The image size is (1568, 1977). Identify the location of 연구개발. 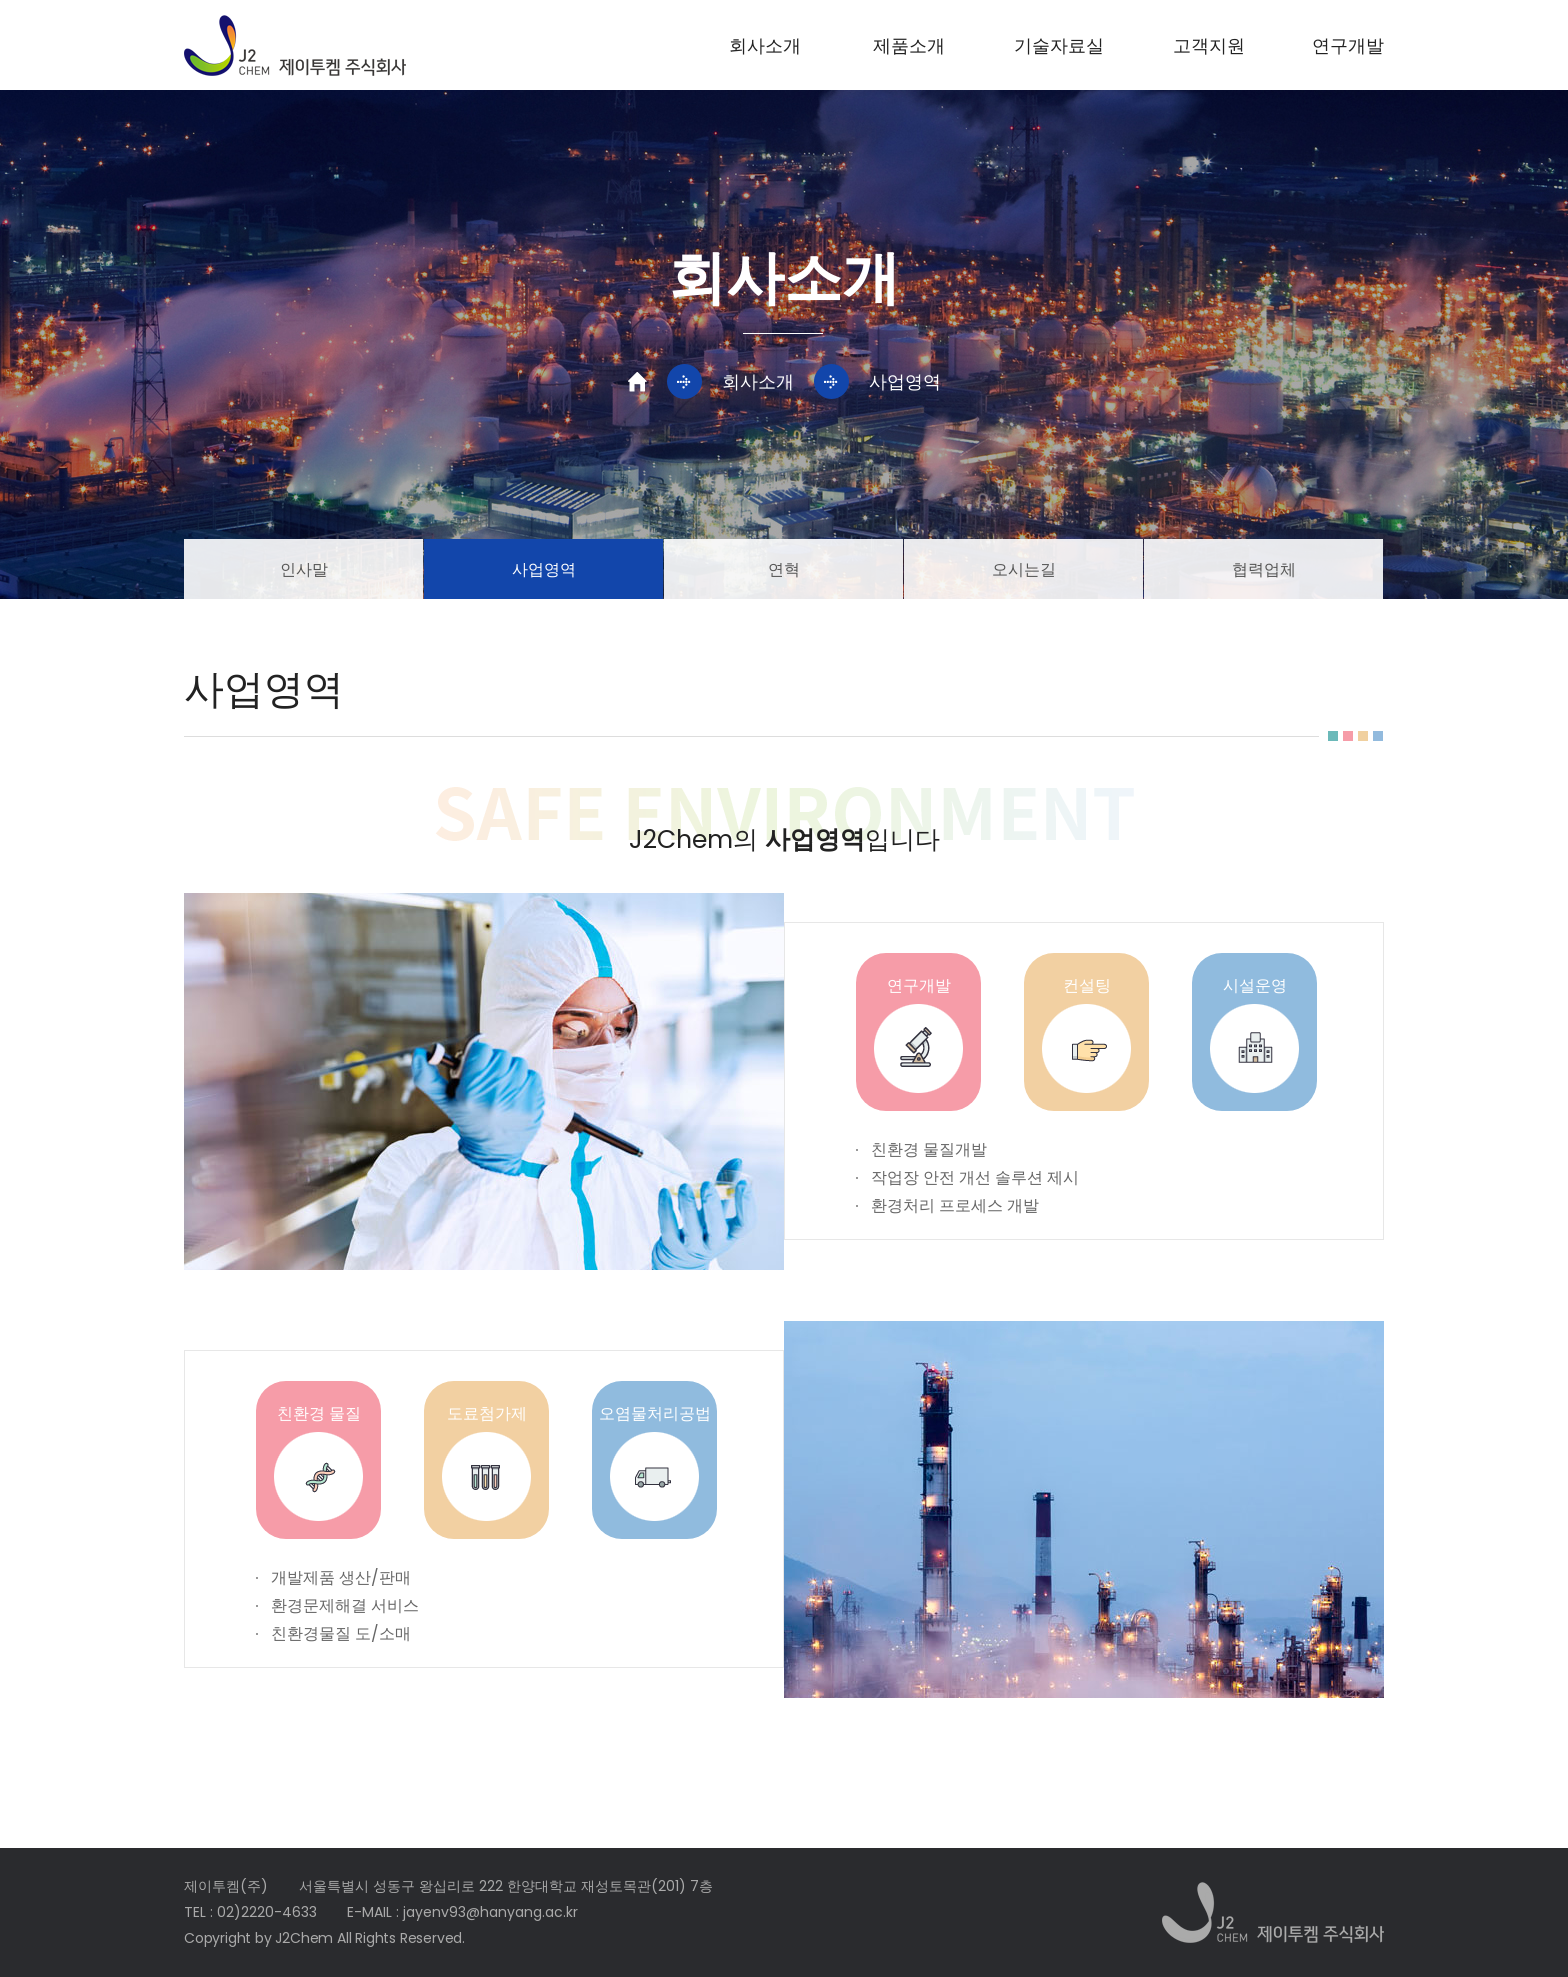
(1348, 45).